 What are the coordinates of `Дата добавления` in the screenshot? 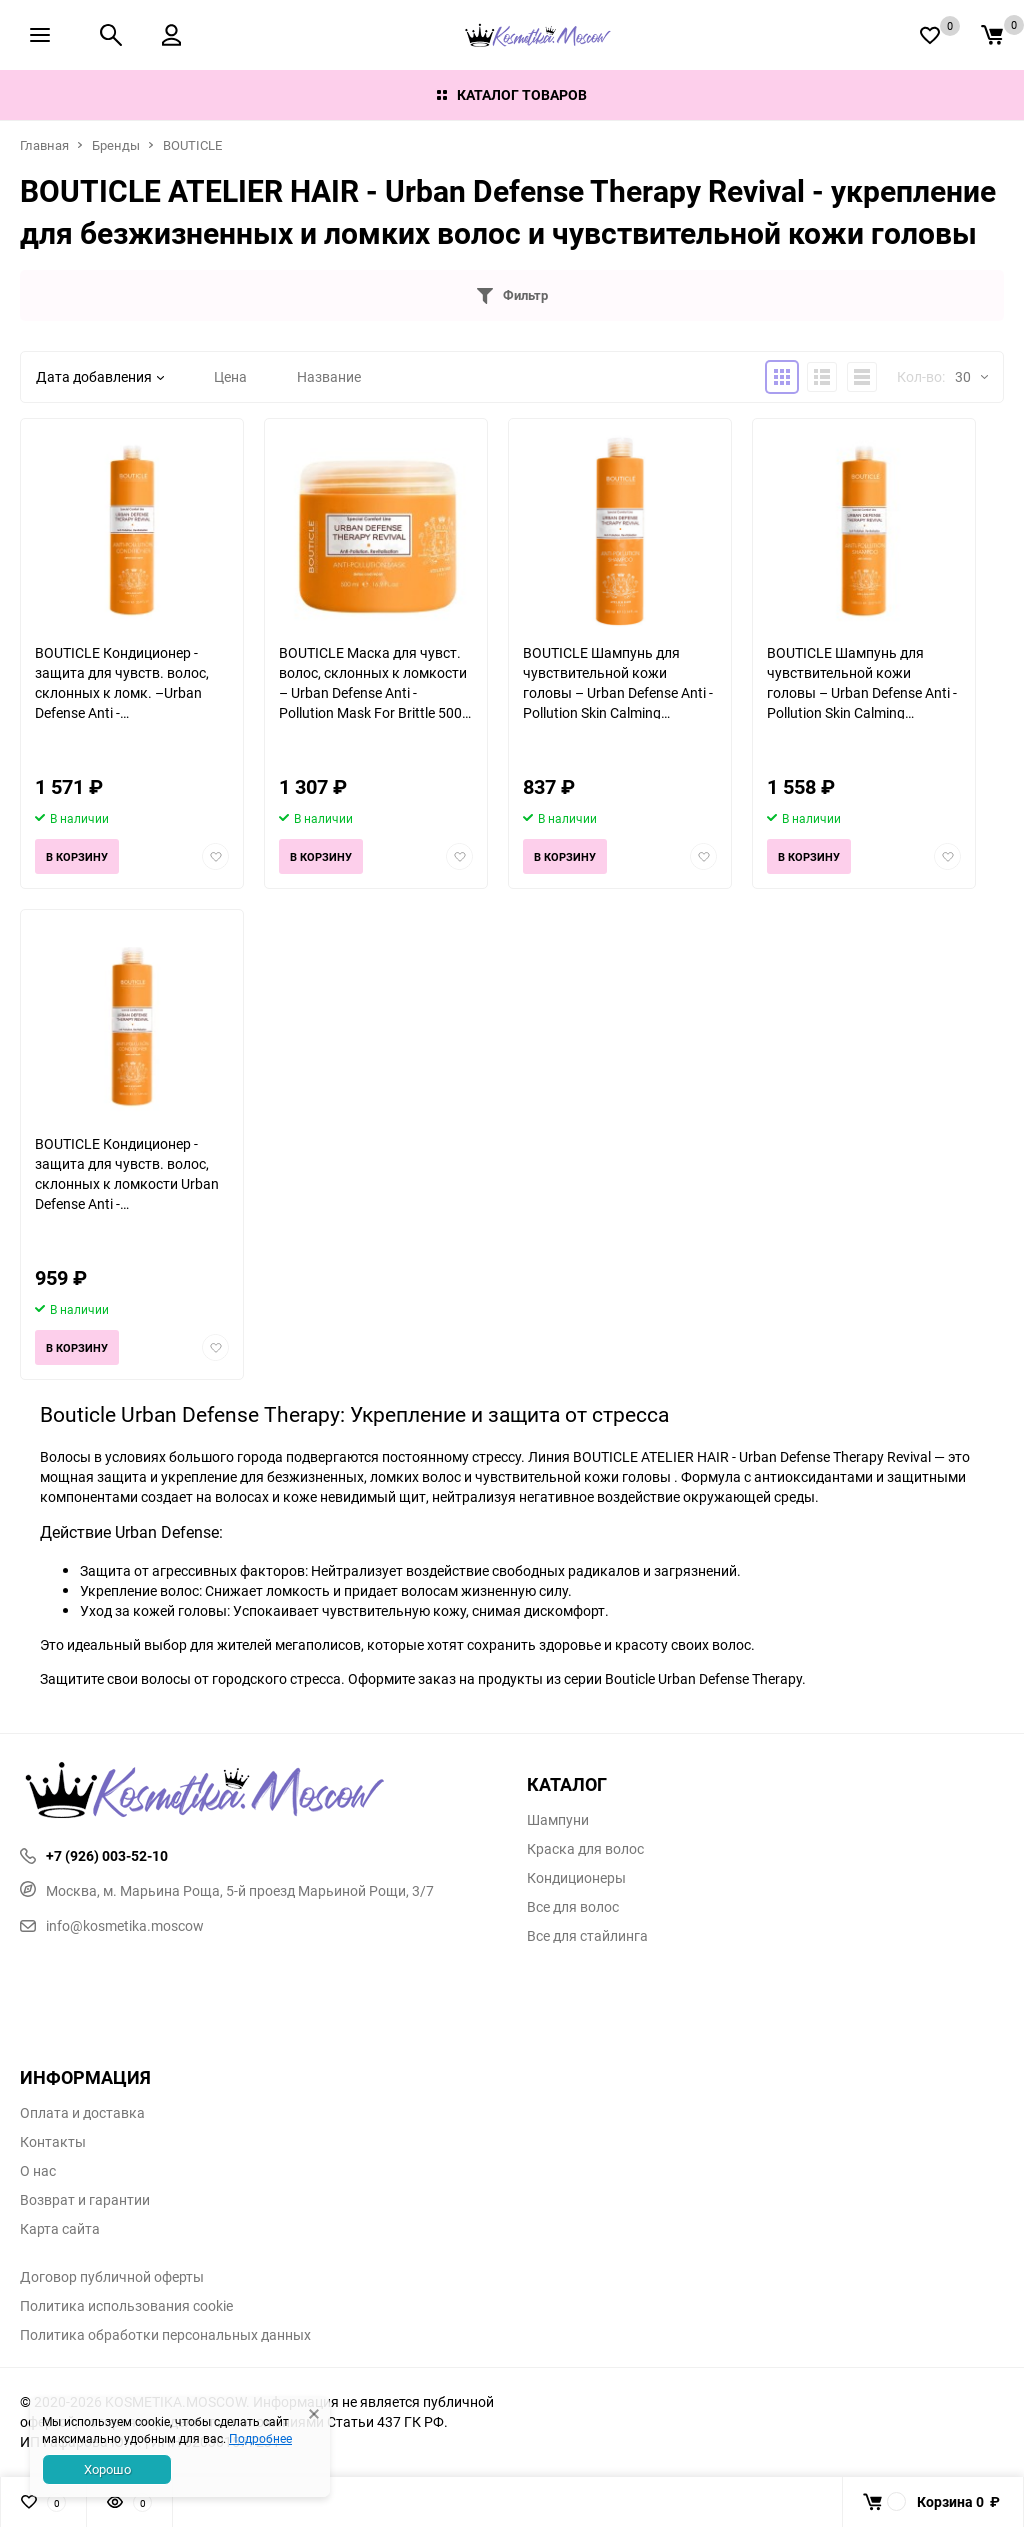 It's located at (100, 376).